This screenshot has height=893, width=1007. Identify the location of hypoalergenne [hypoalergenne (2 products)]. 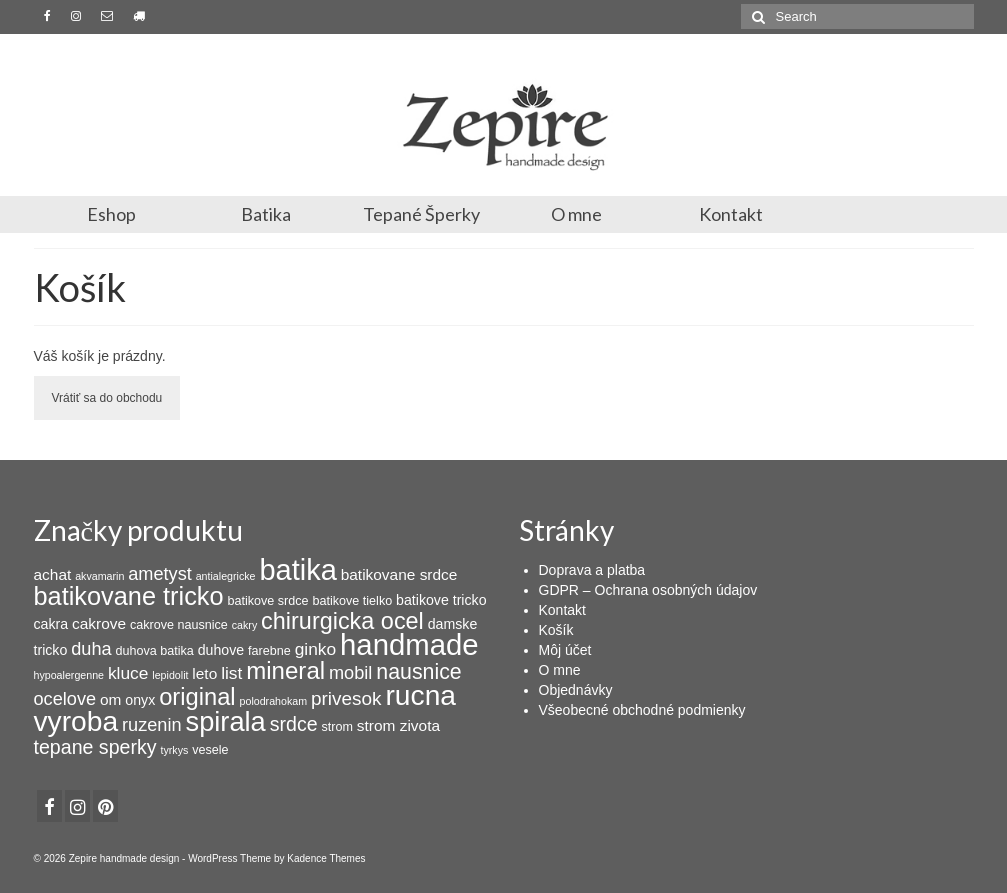
(69, 675).